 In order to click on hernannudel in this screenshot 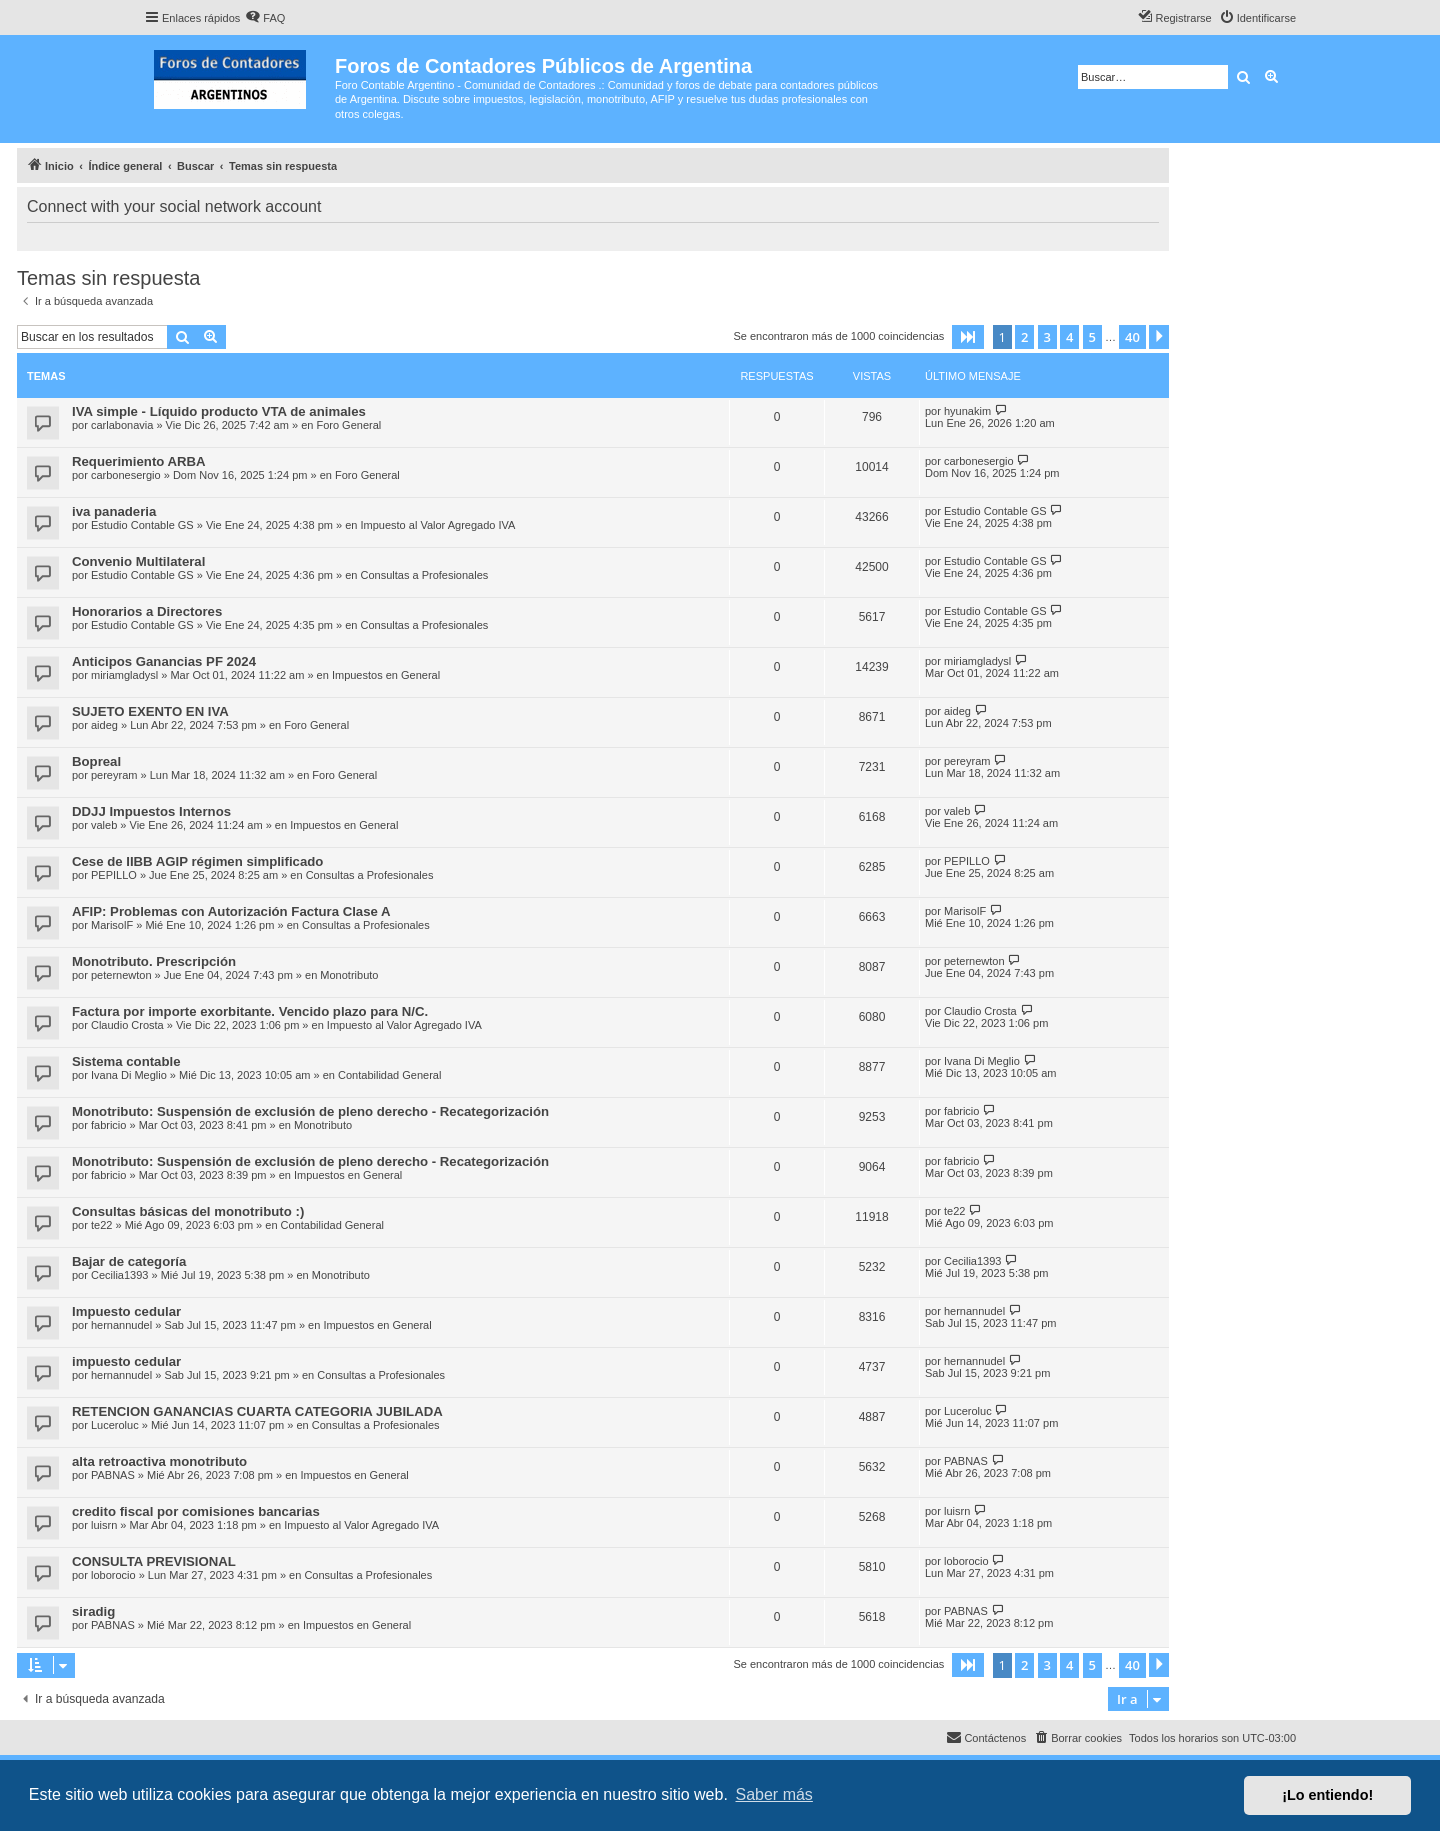, I will do `click(121, 1325)`.